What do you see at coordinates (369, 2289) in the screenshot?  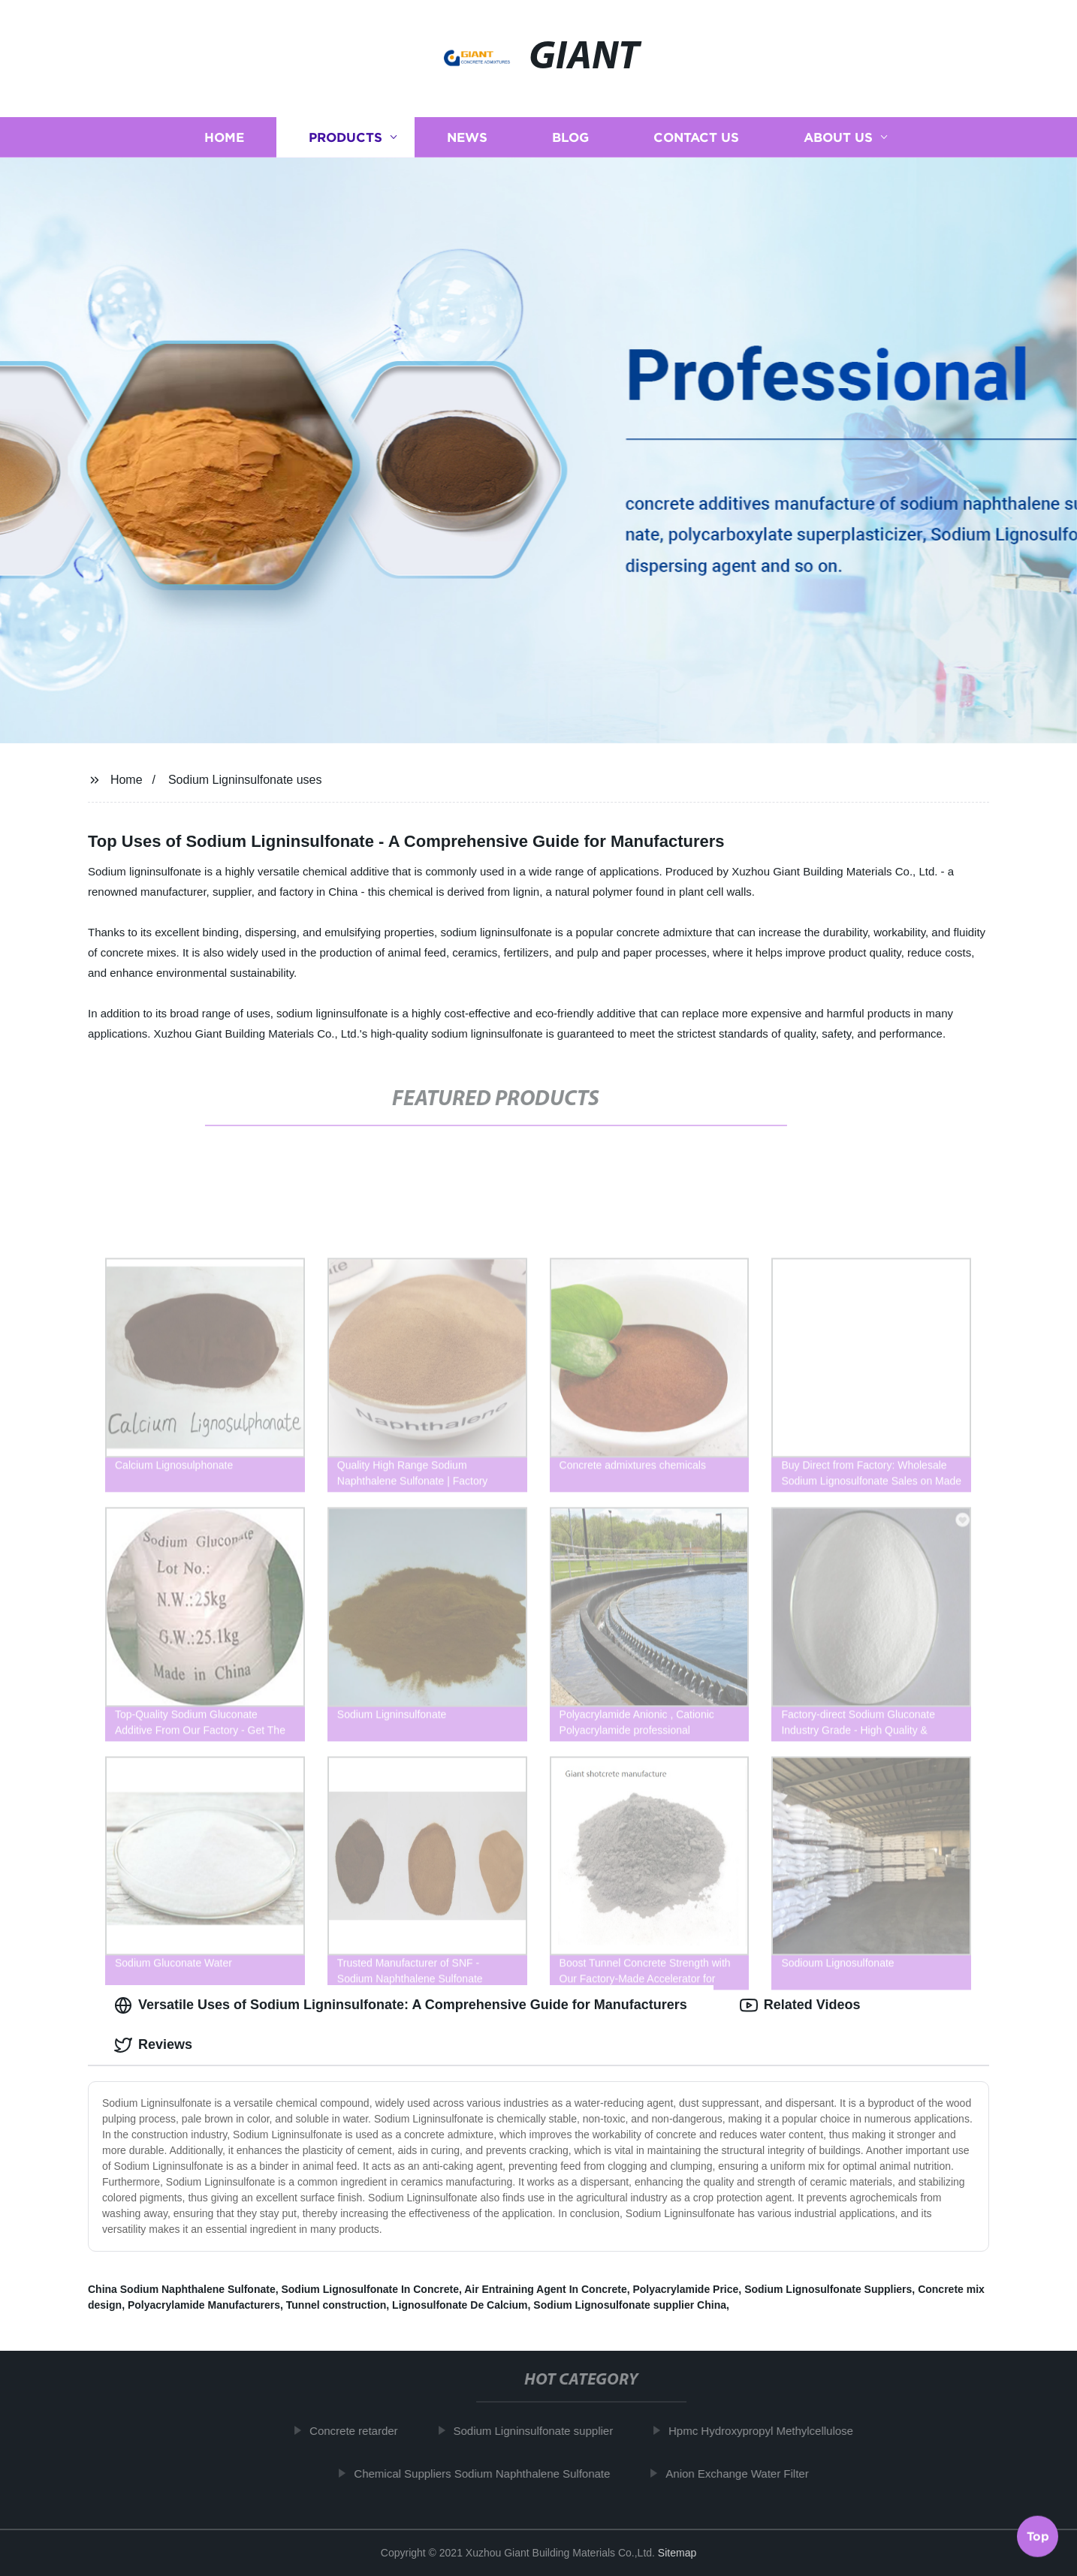 I see `Sodium Lignosulfonate In Concrete` at bounding box center [369, 2289].